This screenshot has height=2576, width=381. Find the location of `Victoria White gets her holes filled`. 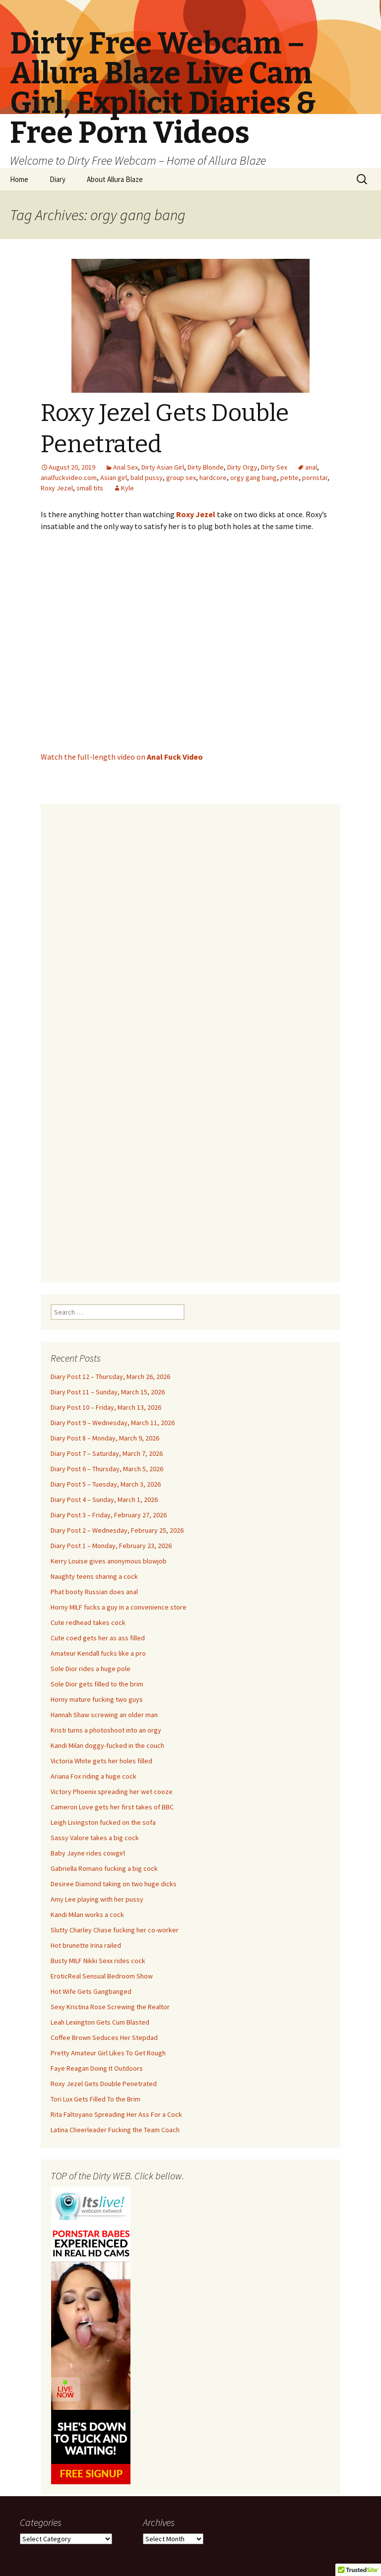

Victoria White gets her holes filled is located at coordinates (101, 1760).